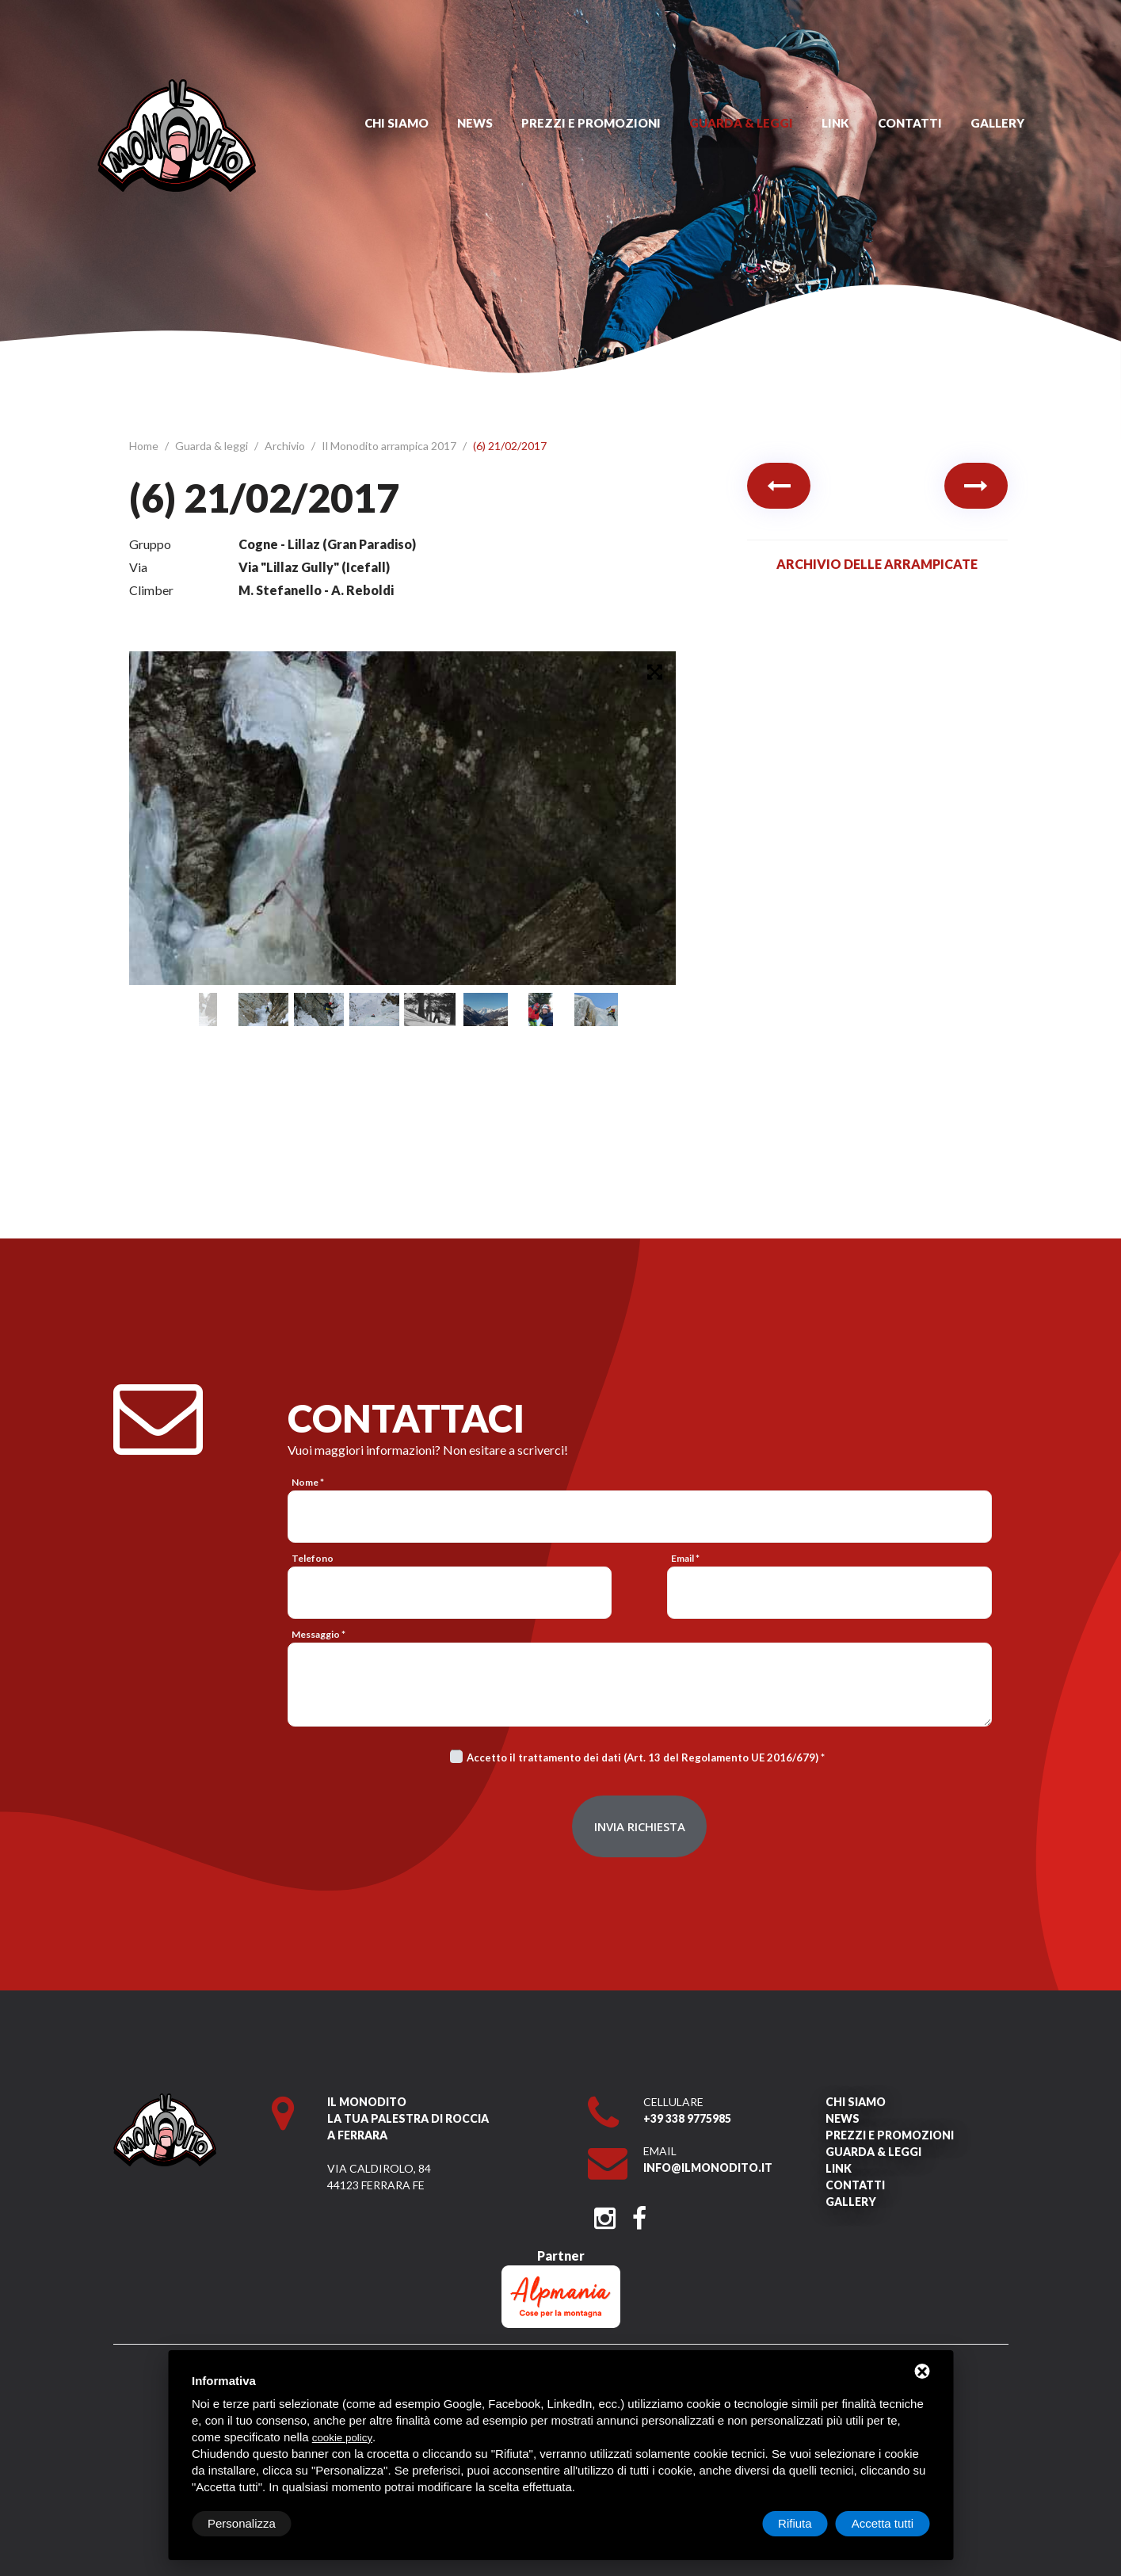  I want to click on Messaggio *, so click(318, 1634).